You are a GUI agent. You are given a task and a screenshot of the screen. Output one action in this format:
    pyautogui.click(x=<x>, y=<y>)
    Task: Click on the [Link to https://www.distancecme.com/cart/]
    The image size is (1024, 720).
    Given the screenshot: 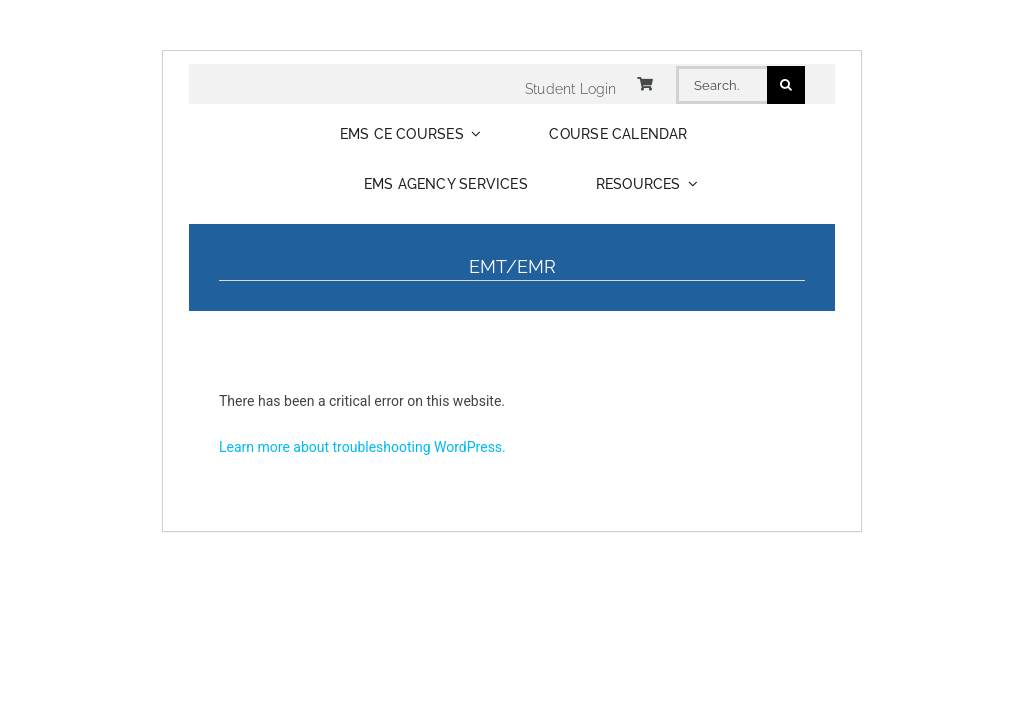 What is the action you would take?
    pyautogui.click(x=645, y=84)
    